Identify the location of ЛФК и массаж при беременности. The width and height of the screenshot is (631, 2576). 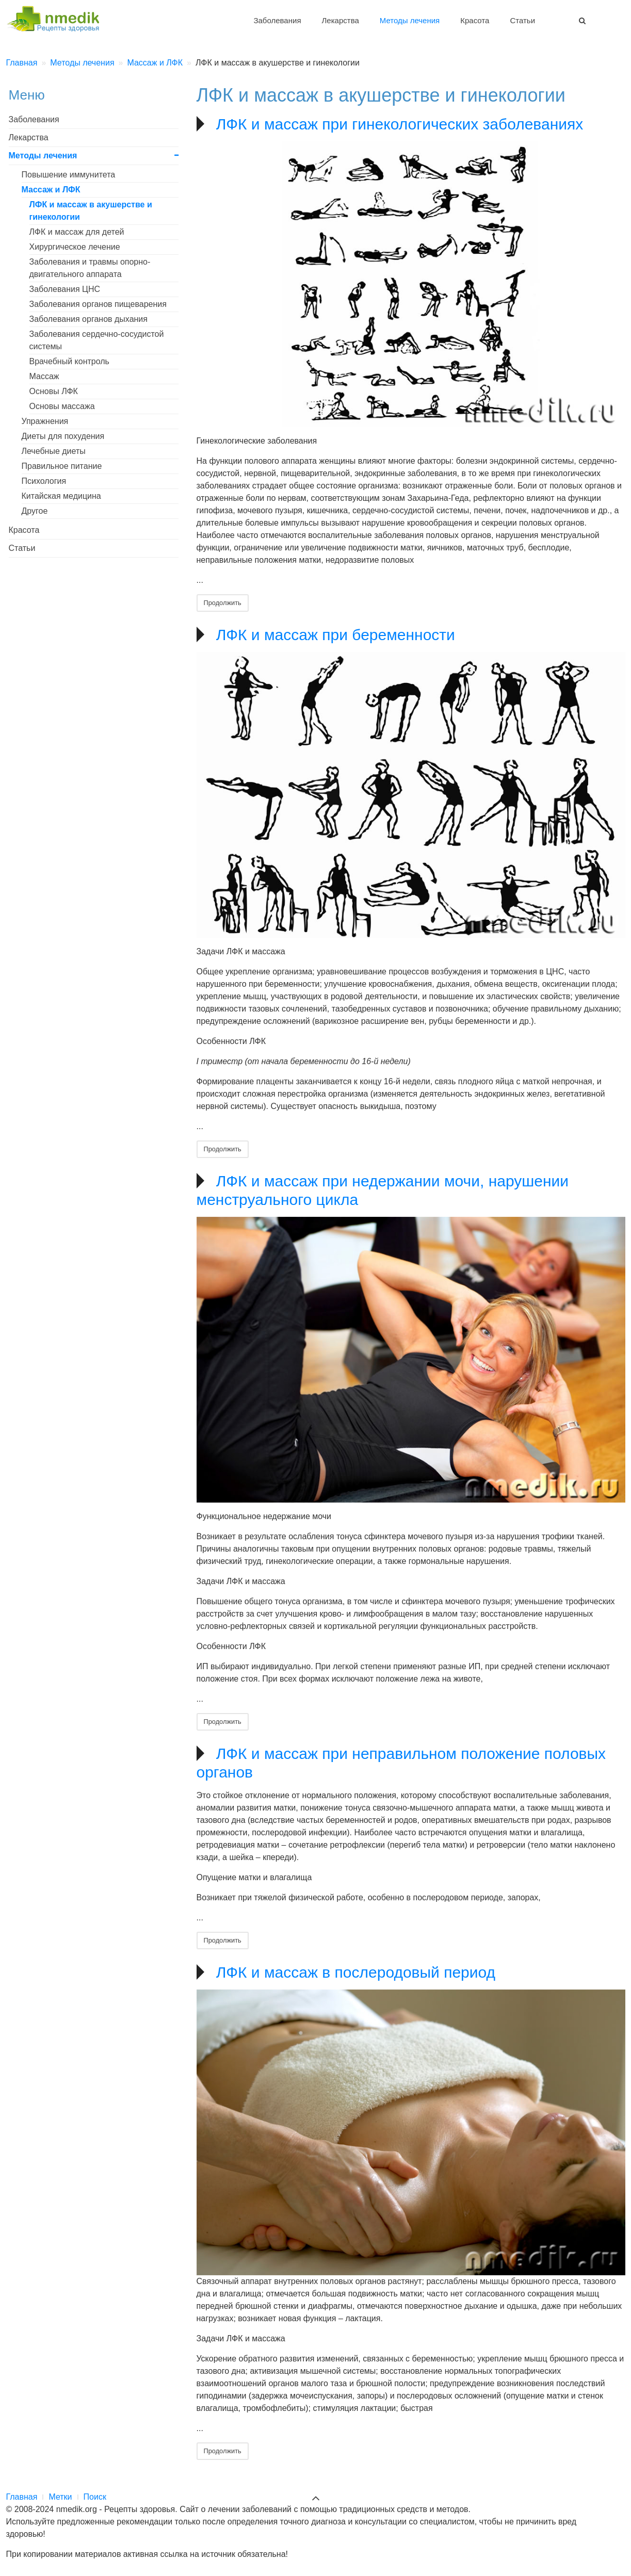
(335, 634).